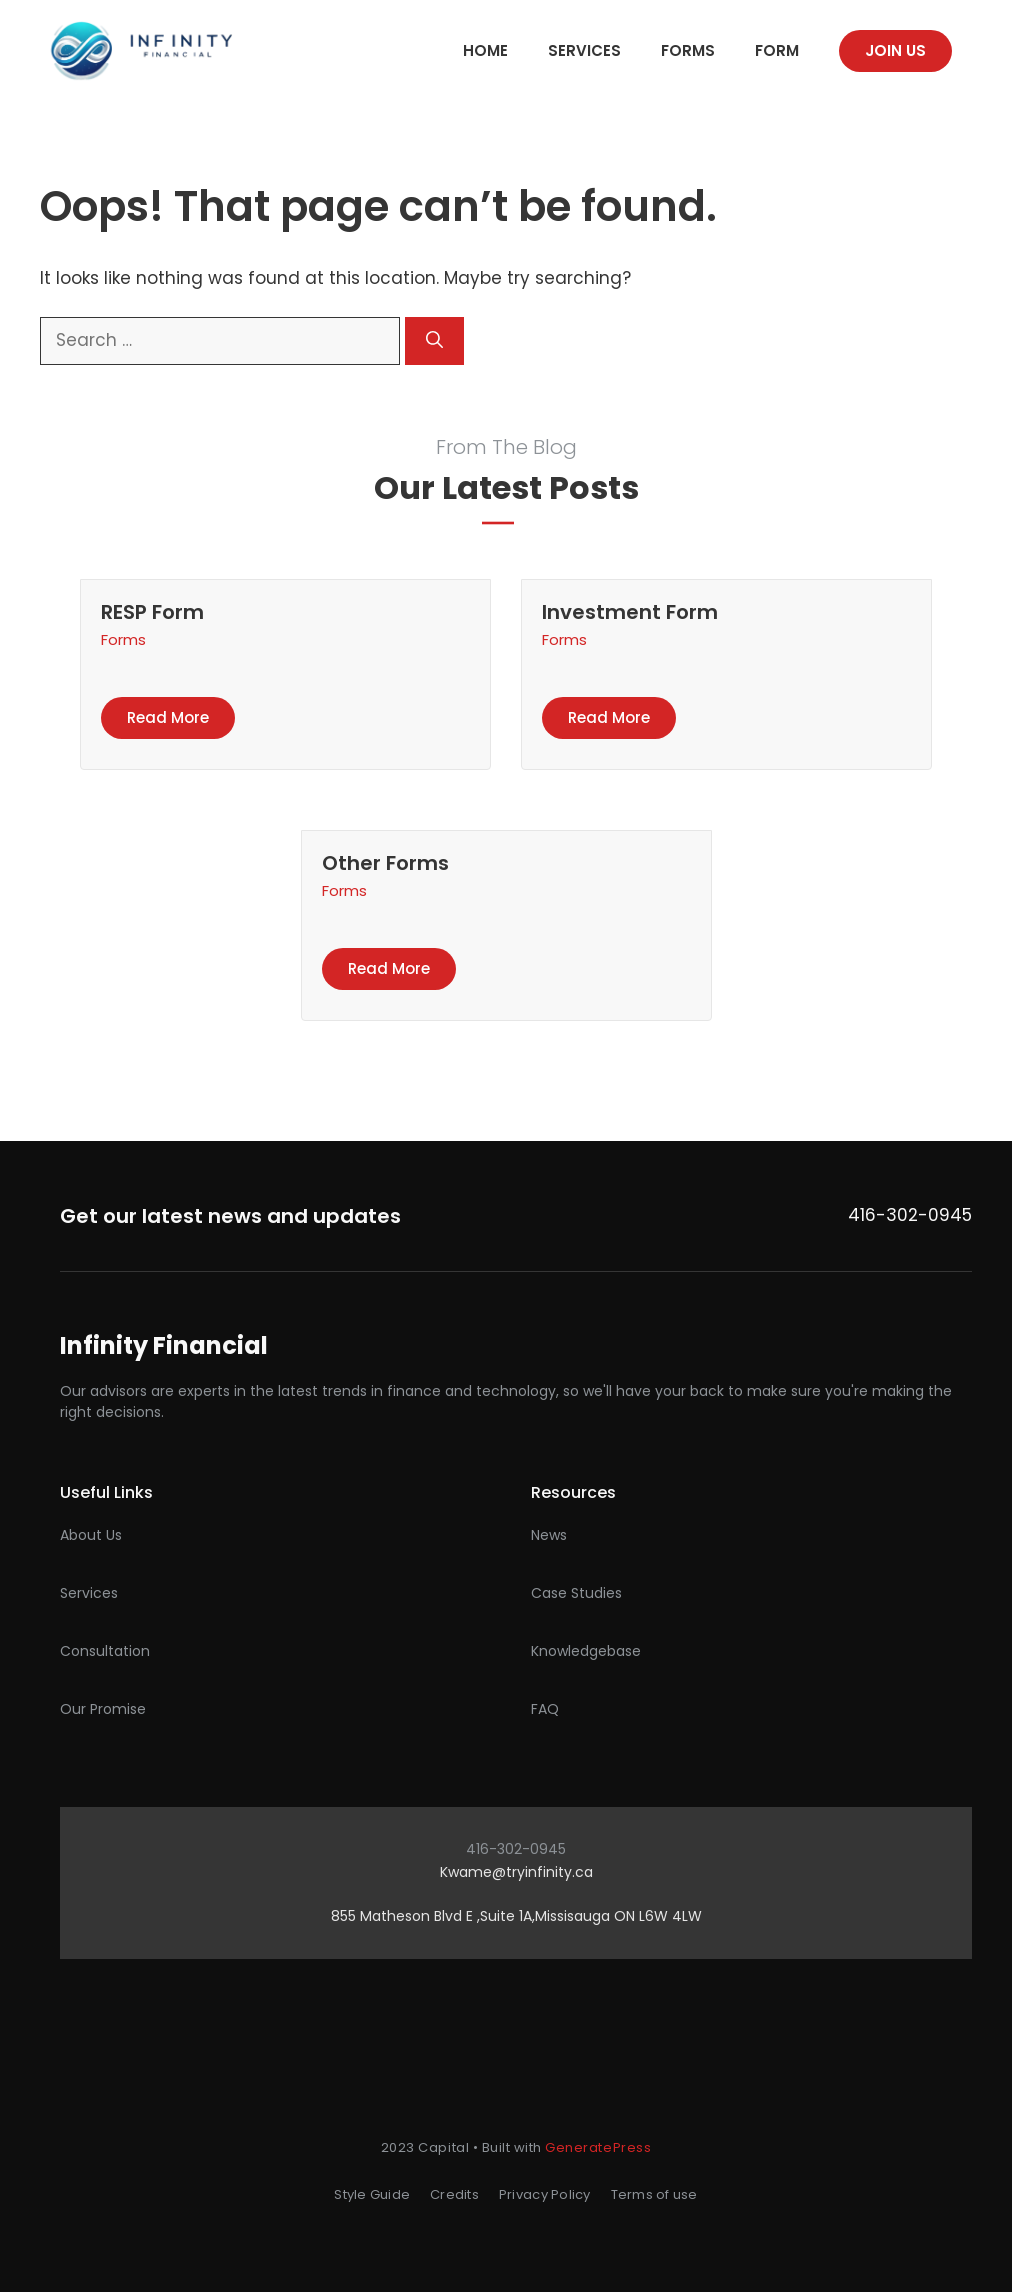 Image resolution: width=1012 pixels, height=2292 pixels. I want to click on Kwame@tryinfinity.ca, so click(516, 1872).